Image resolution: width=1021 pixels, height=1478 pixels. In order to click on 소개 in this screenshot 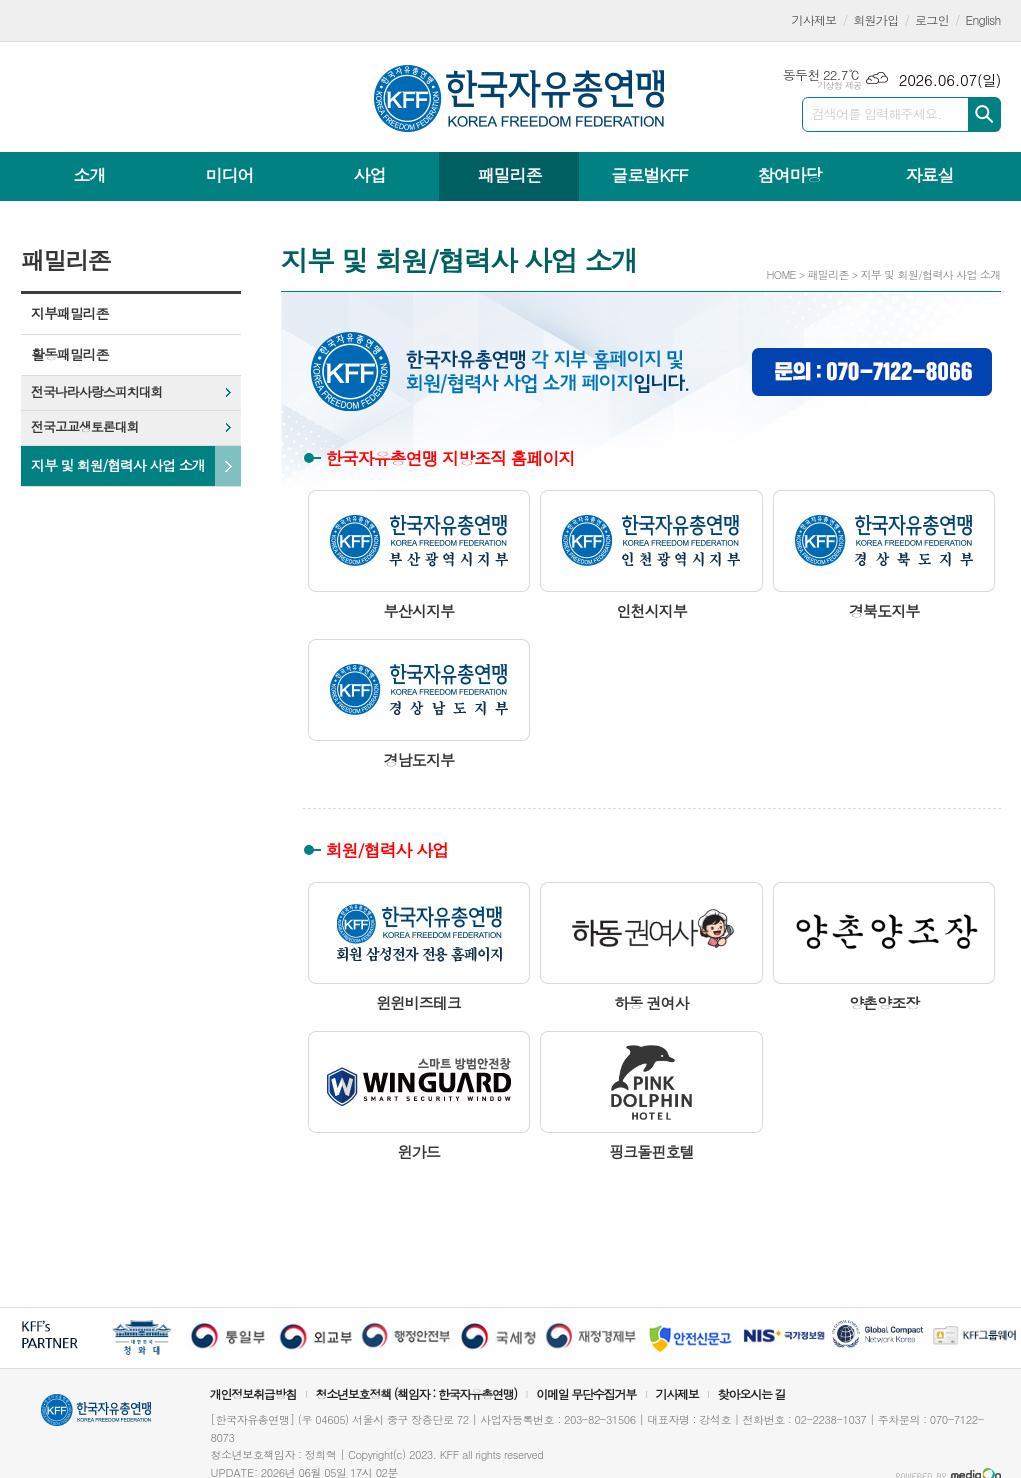, I will do `click(90, 175)`.